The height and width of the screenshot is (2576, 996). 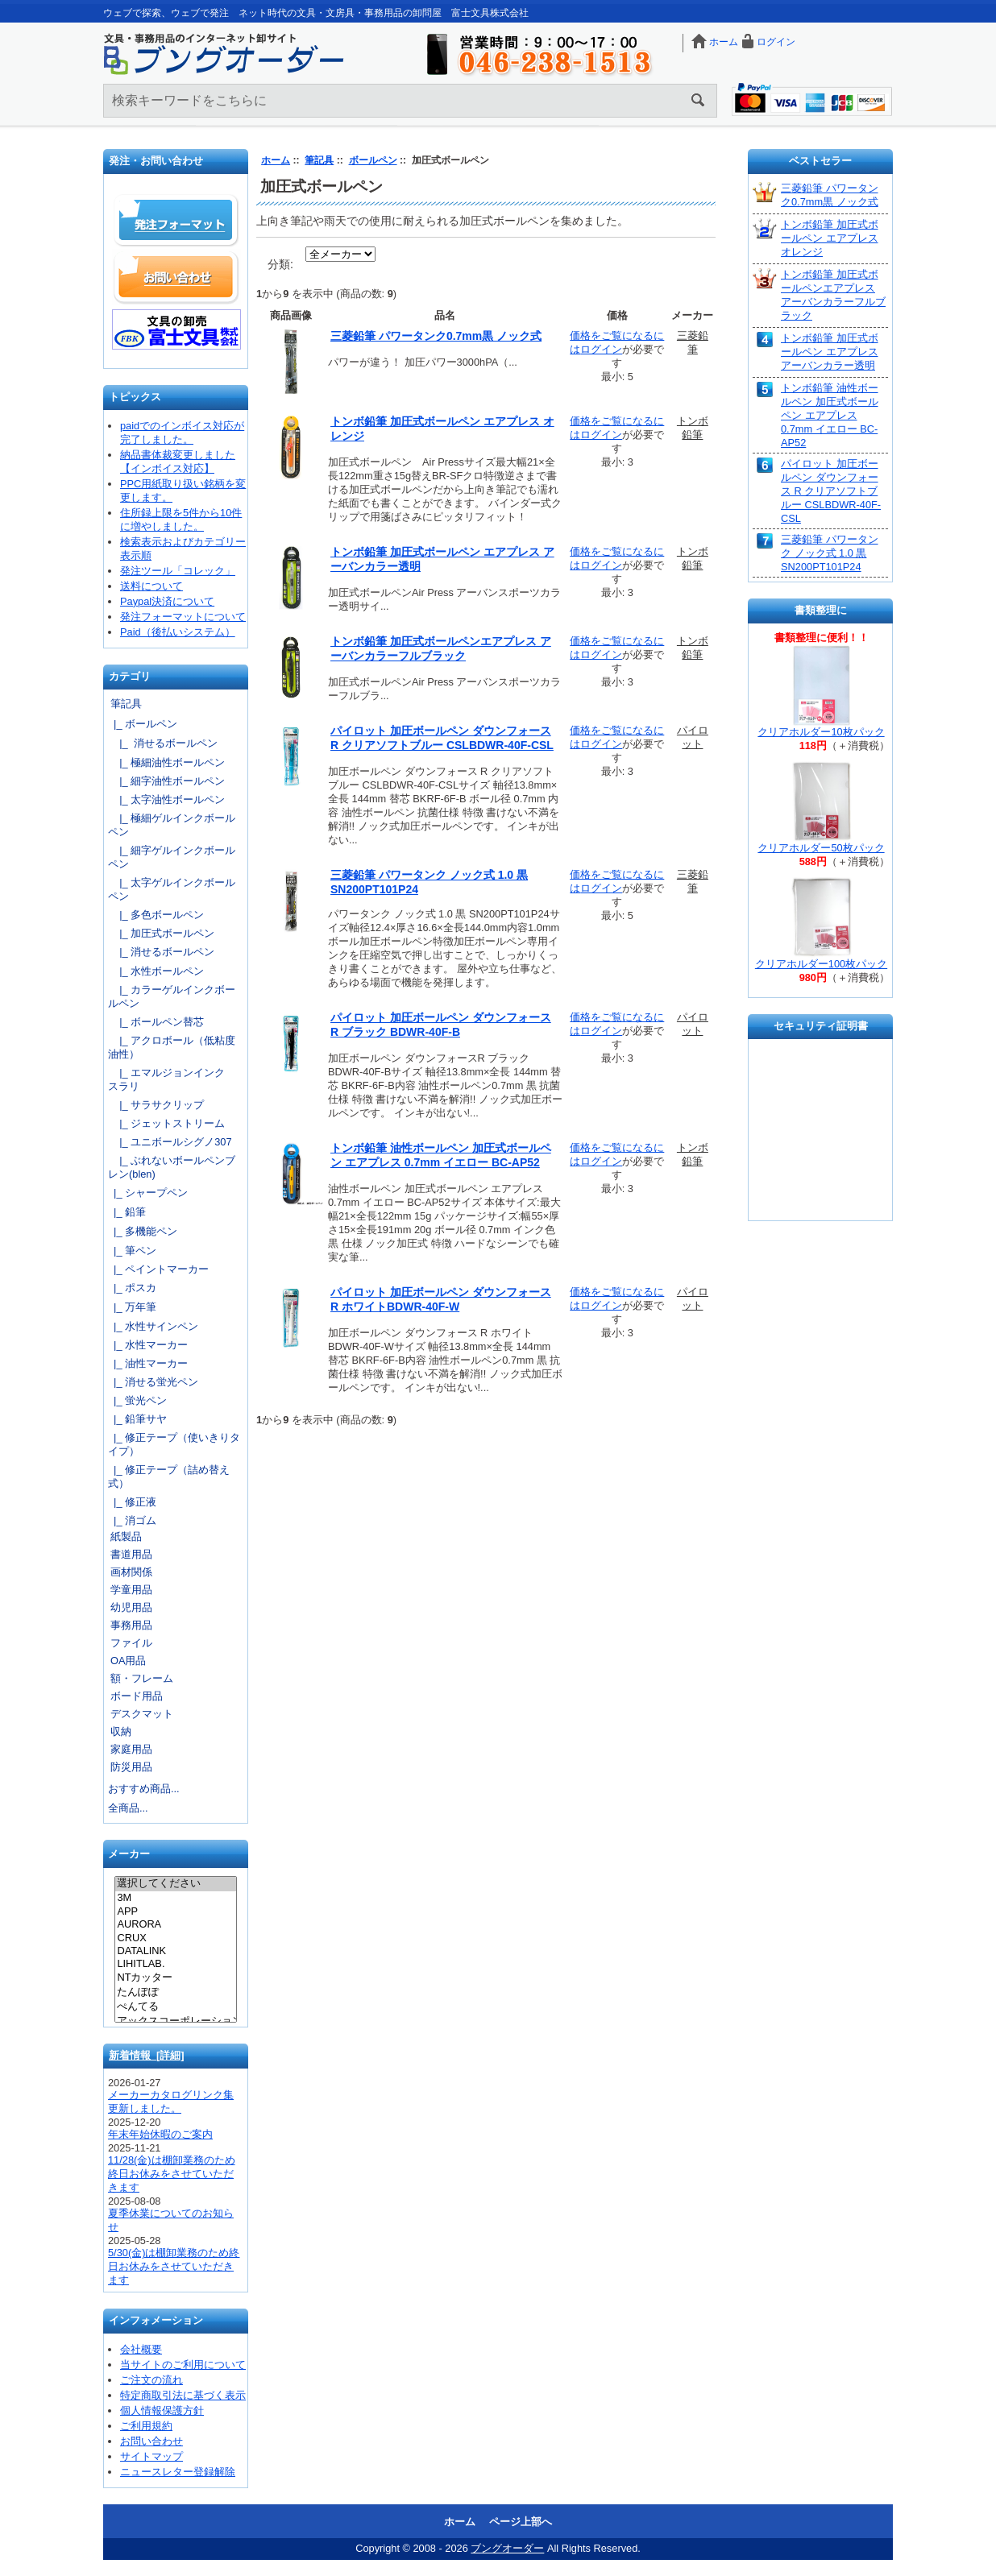 What do you see at coordinates (148, 1345) in the screenshot?
I see `|_ 水性マーカー` at bounding box center [148, 1345].